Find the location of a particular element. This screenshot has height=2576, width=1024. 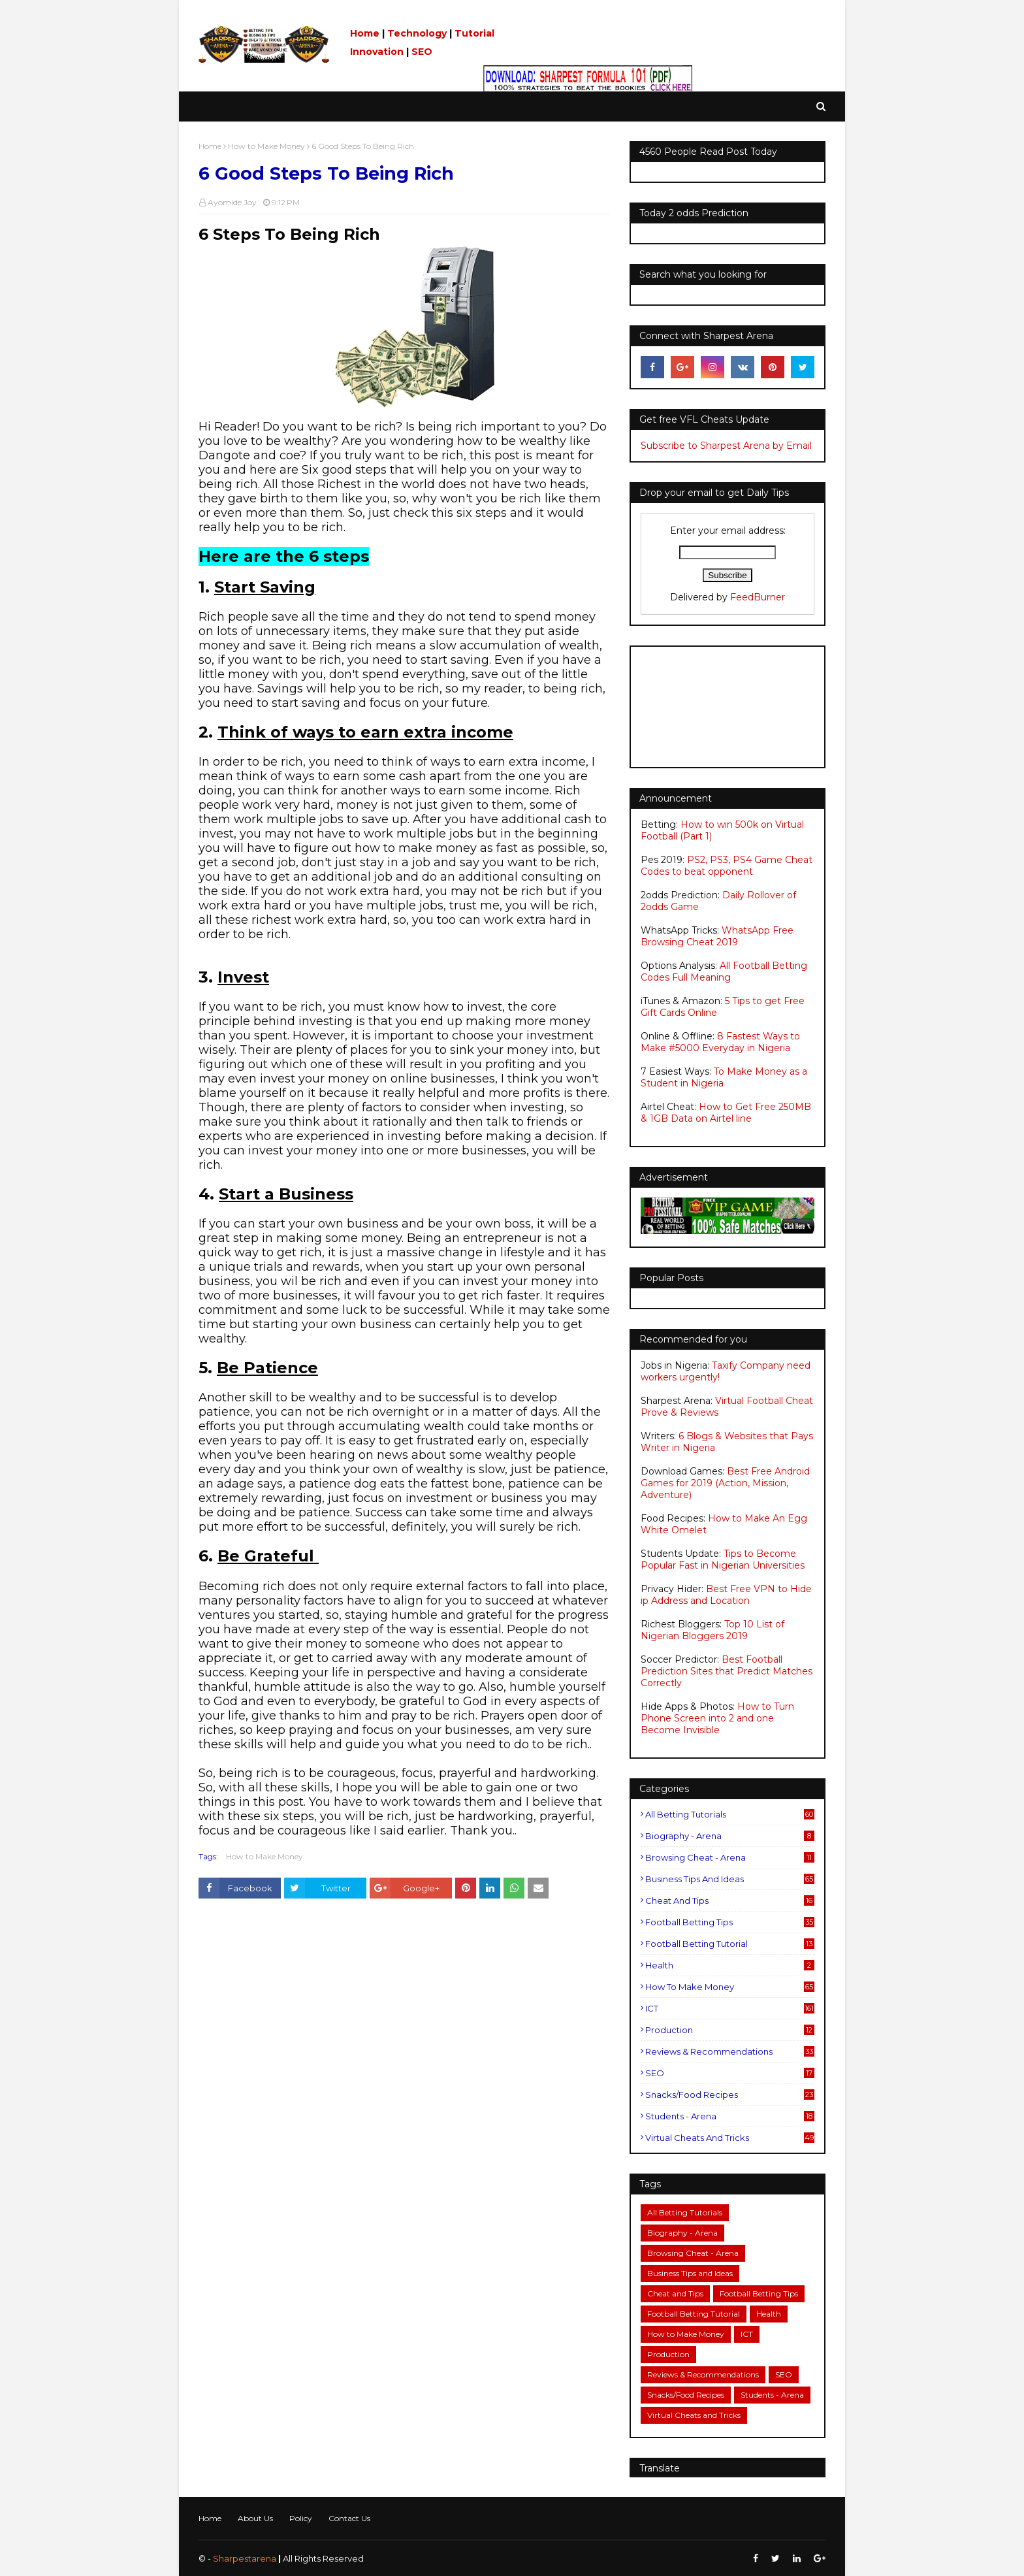

Browsing Cheat - Arena is located at coordinates (729, 1857).